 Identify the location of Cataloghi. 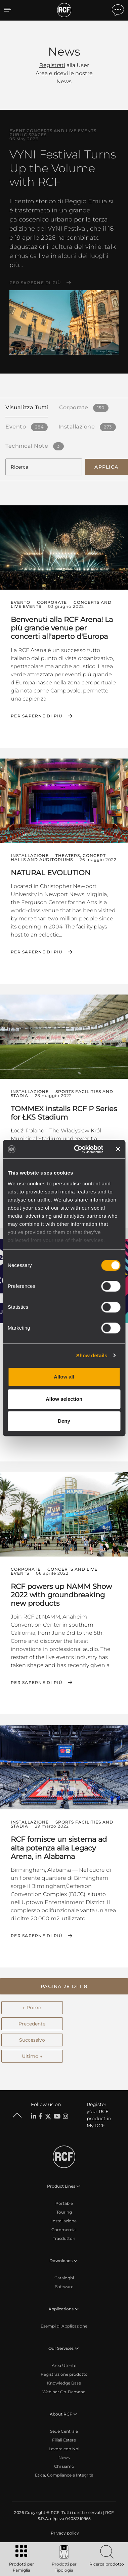
(64, 2277).